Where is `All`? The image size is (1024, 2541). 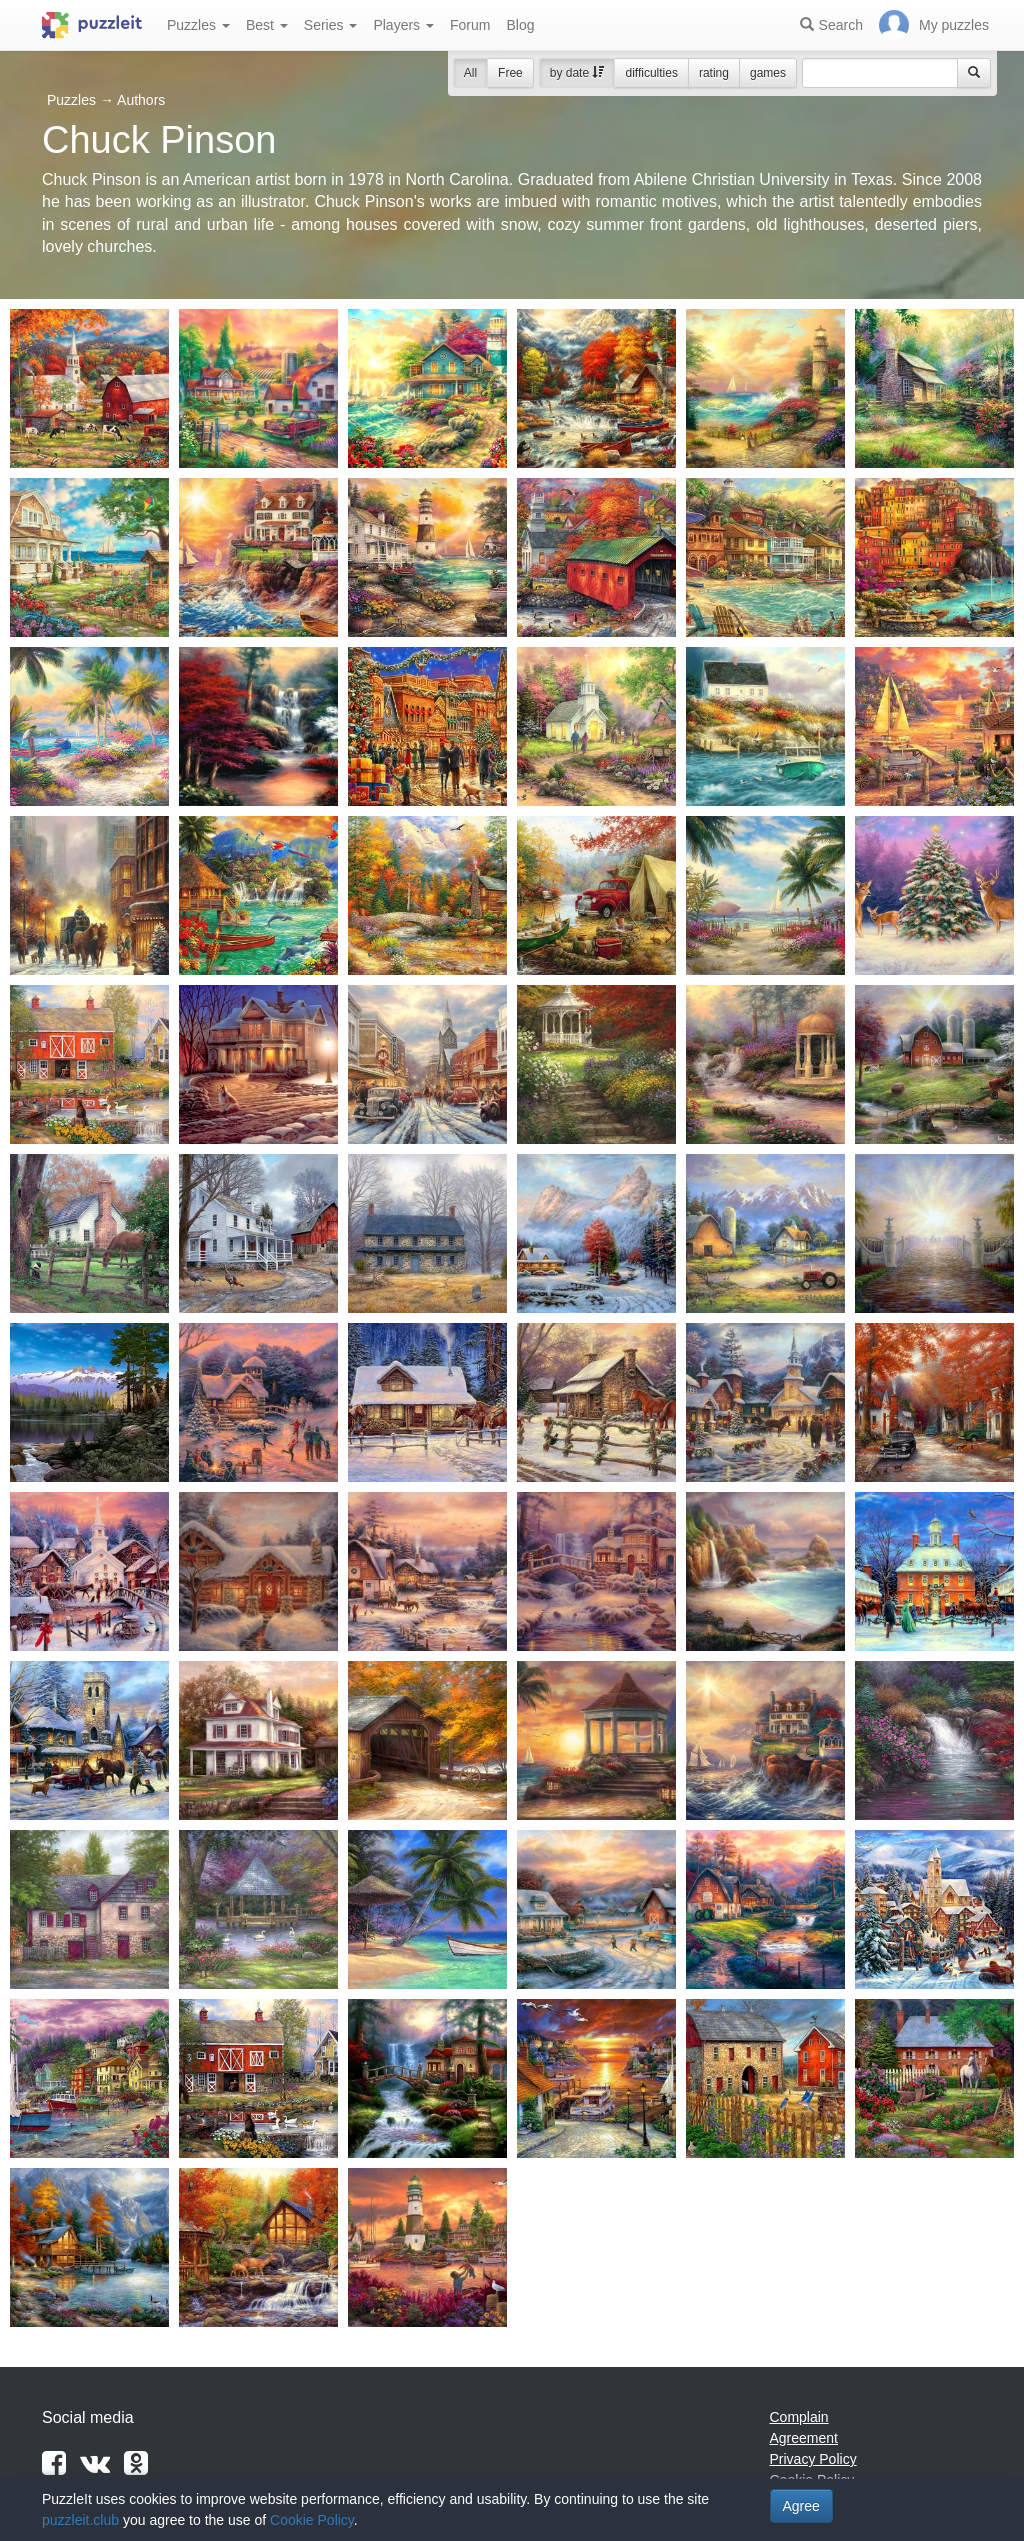
All is located at coordinates (470, 73).